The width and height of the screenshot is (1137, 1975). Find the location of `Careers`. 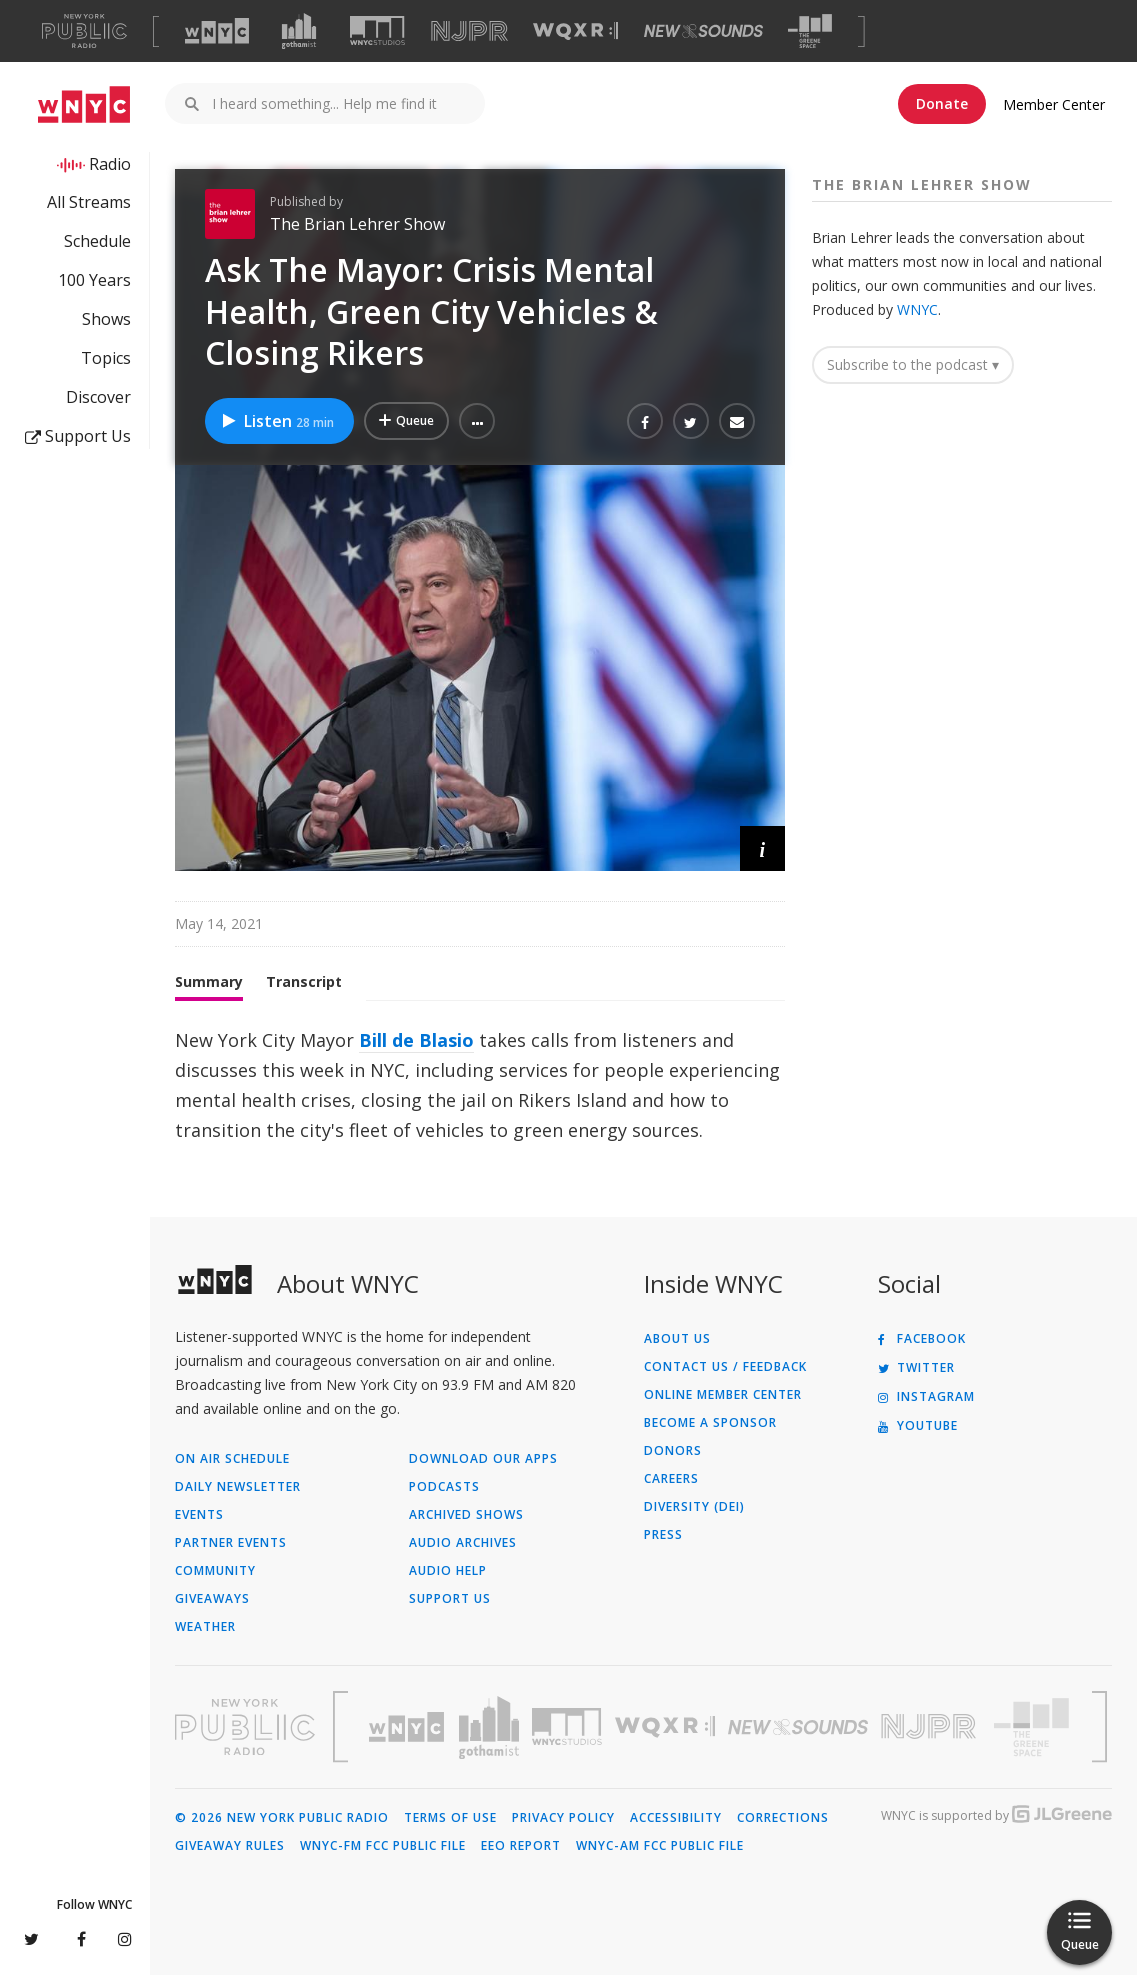

Careers is located at coordinates (671, 1479).